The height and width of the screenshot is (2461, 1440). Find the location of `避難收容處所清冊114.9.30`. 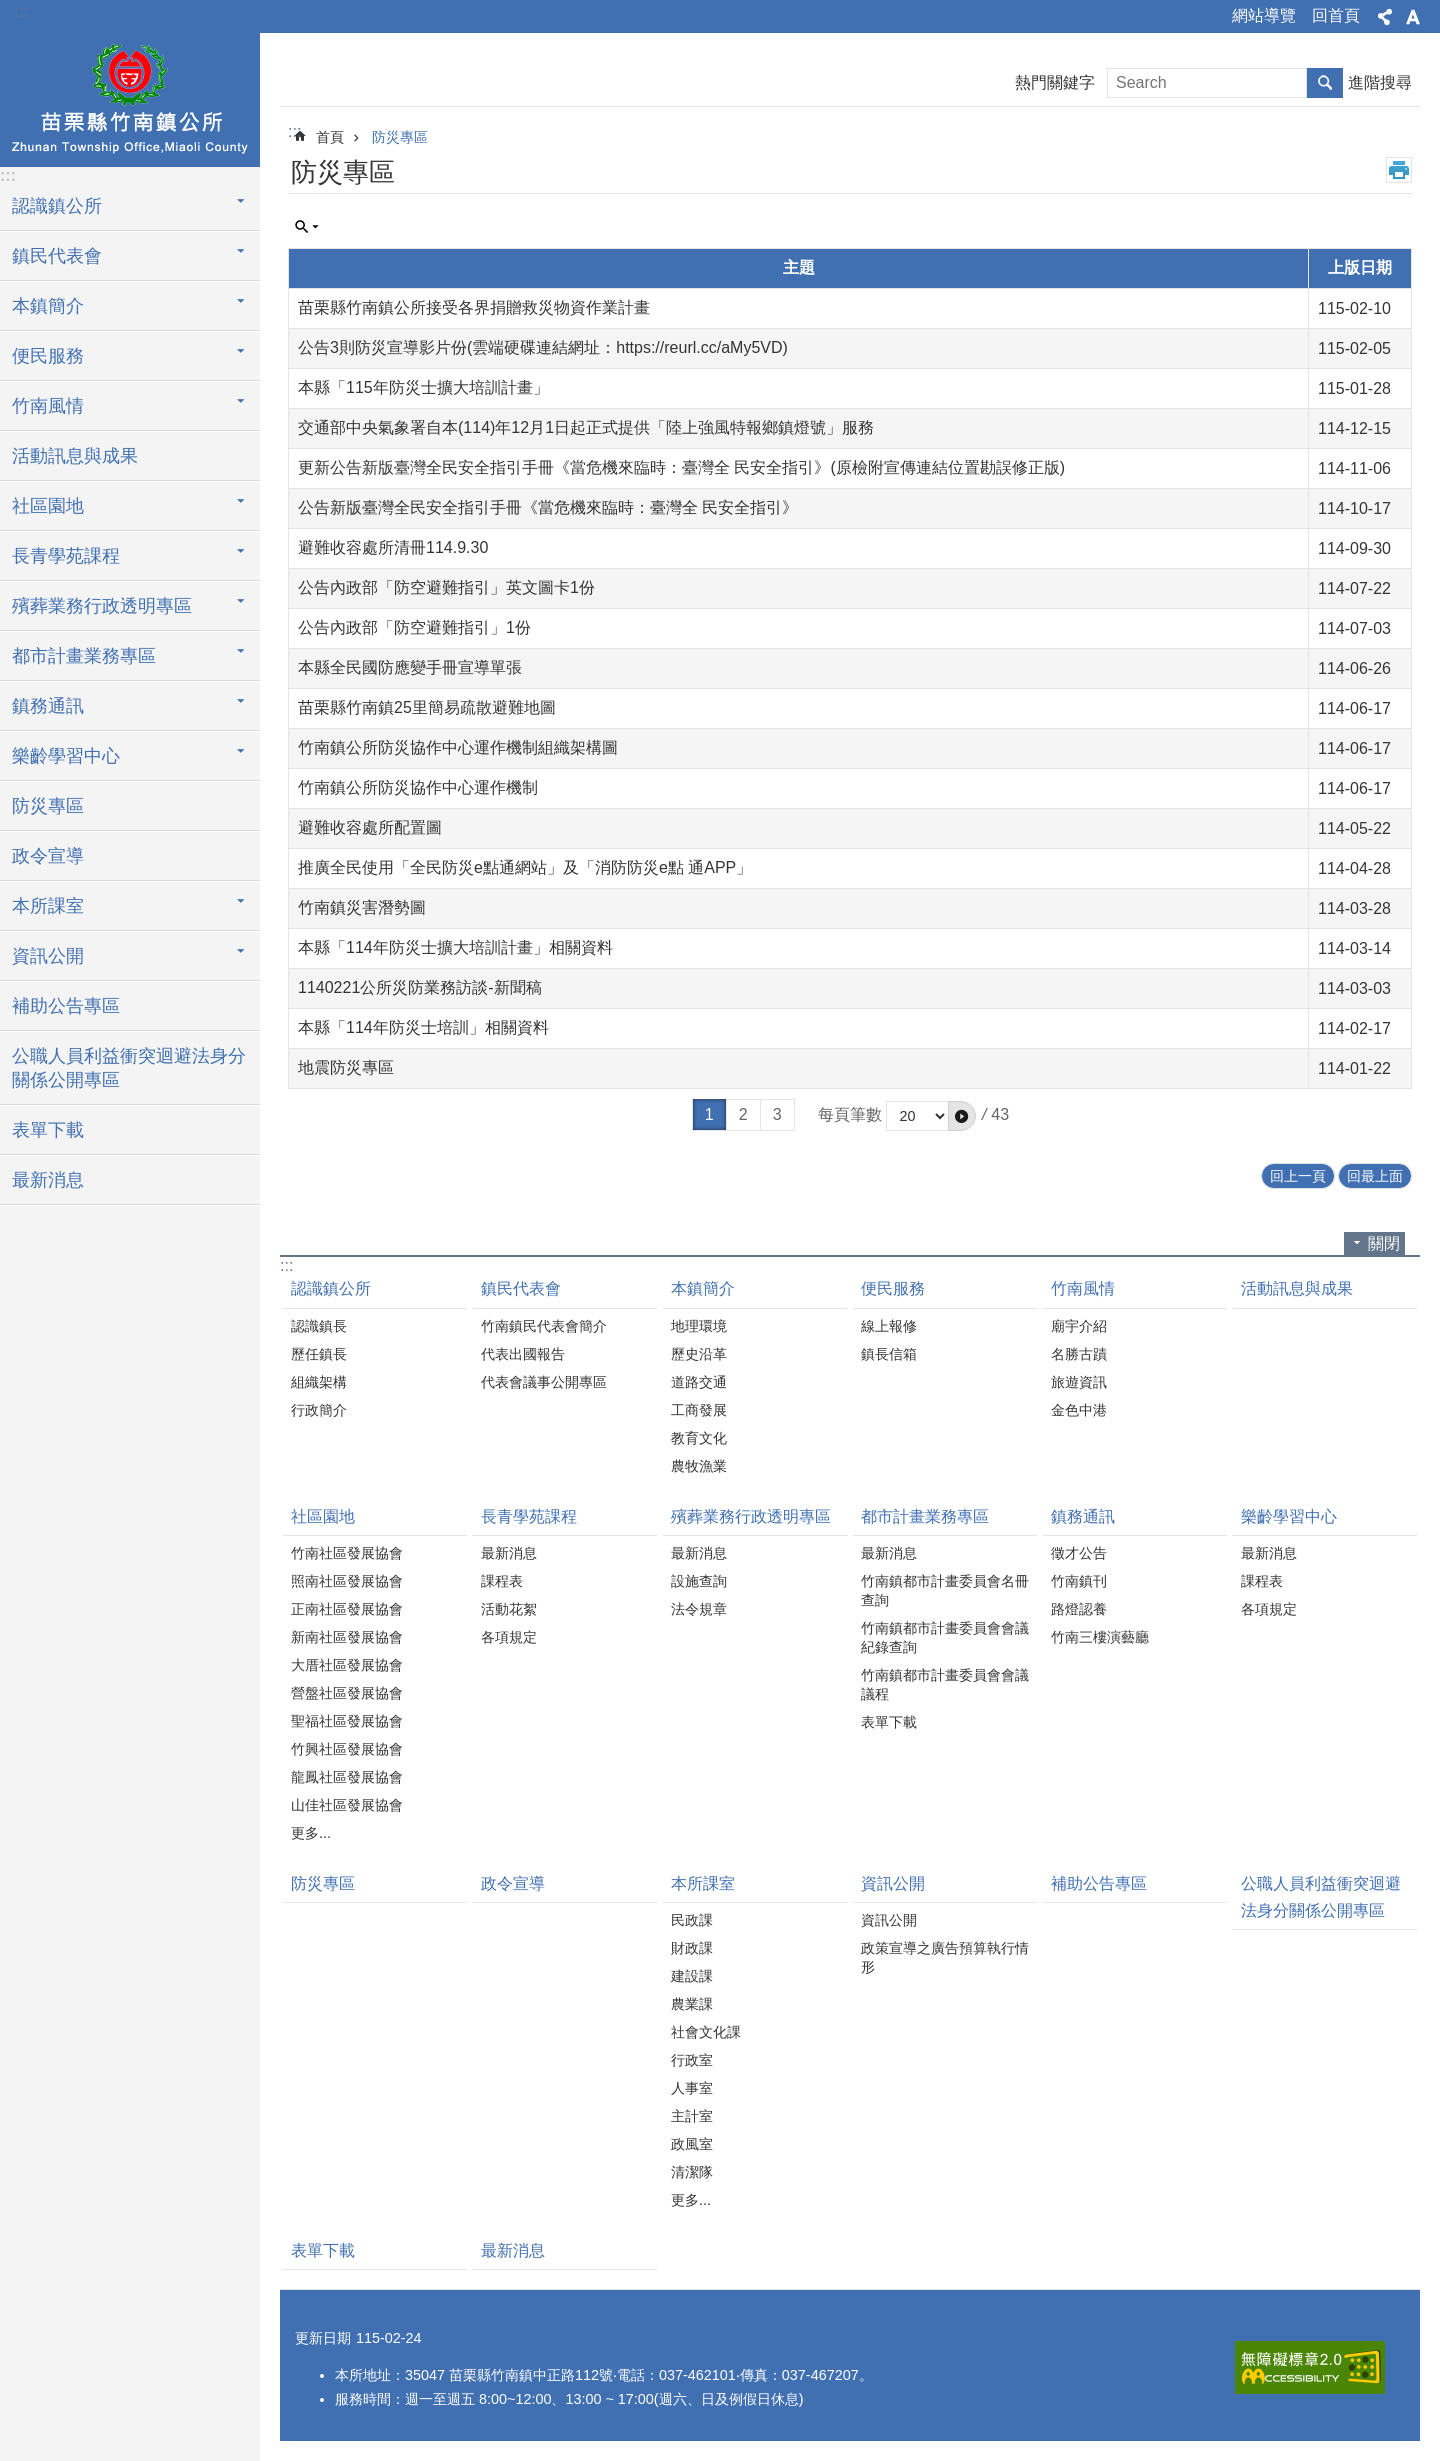

避難收容處所清冊114.9.30 is located at coordinates (393, 547).